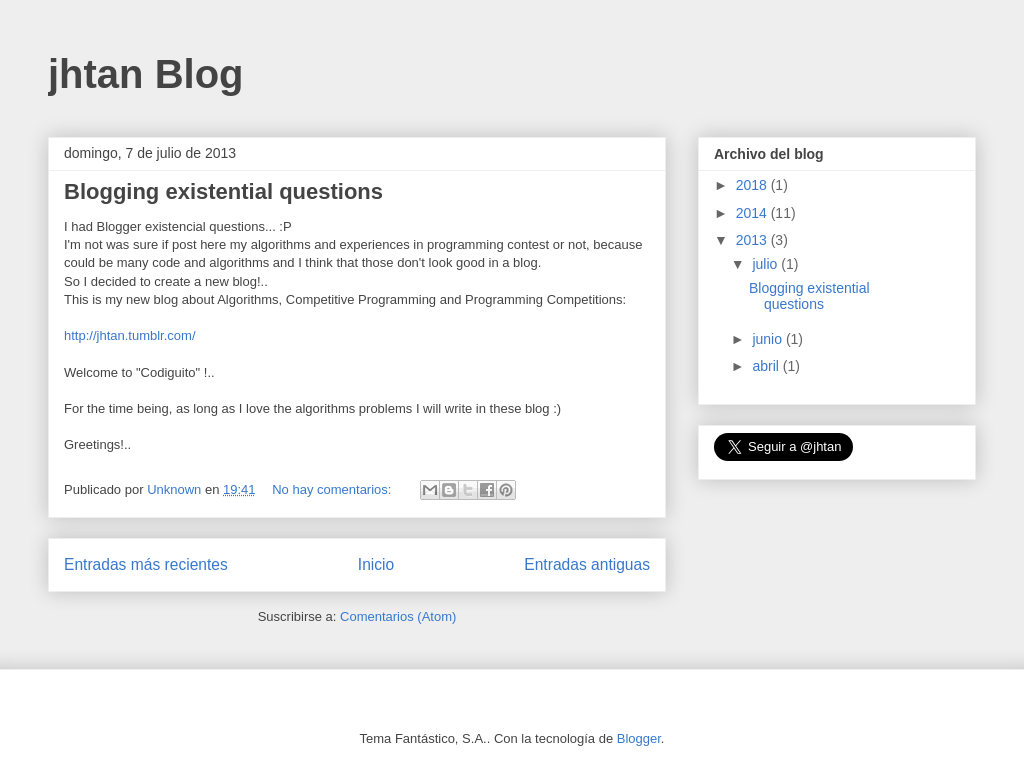  Describe the element at coordinates (587, 564) in the screenshot. I see `Entradas antiguas` at that location.